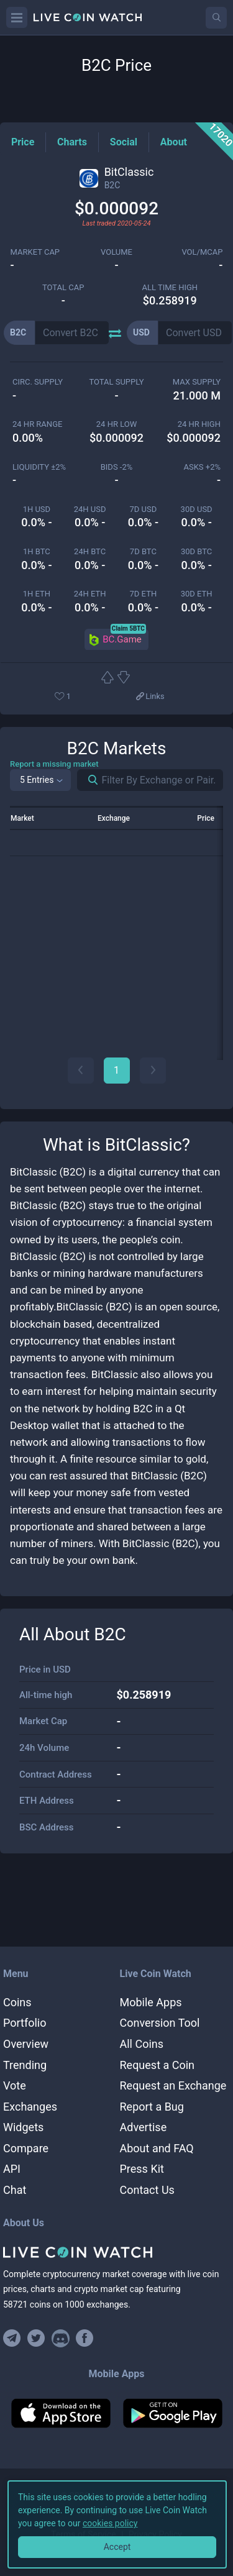 Image resolution: width=233 pixels, height=2576 pixels. What do you see at coordinates (30, 2106) in the screenshot?
I see `Exchanges` at bounding box center [30, 2106].